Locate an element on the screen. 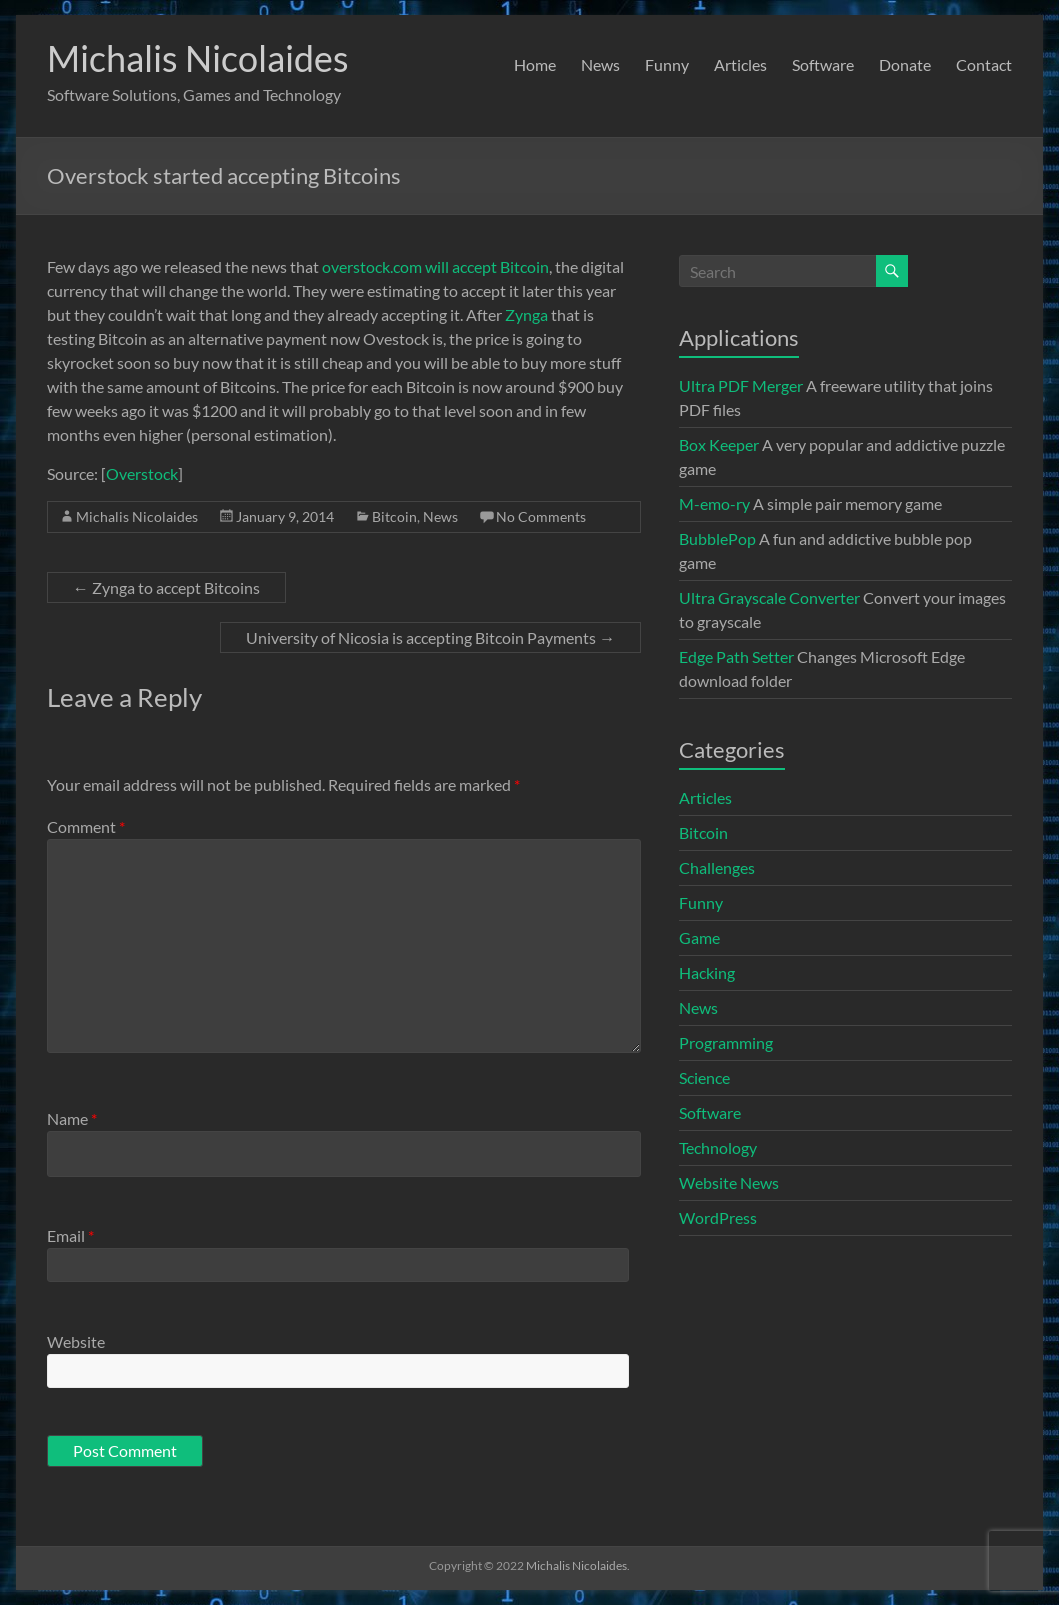 The image size is (1059, 1605). Zynga is located at coordinates (526, 314).